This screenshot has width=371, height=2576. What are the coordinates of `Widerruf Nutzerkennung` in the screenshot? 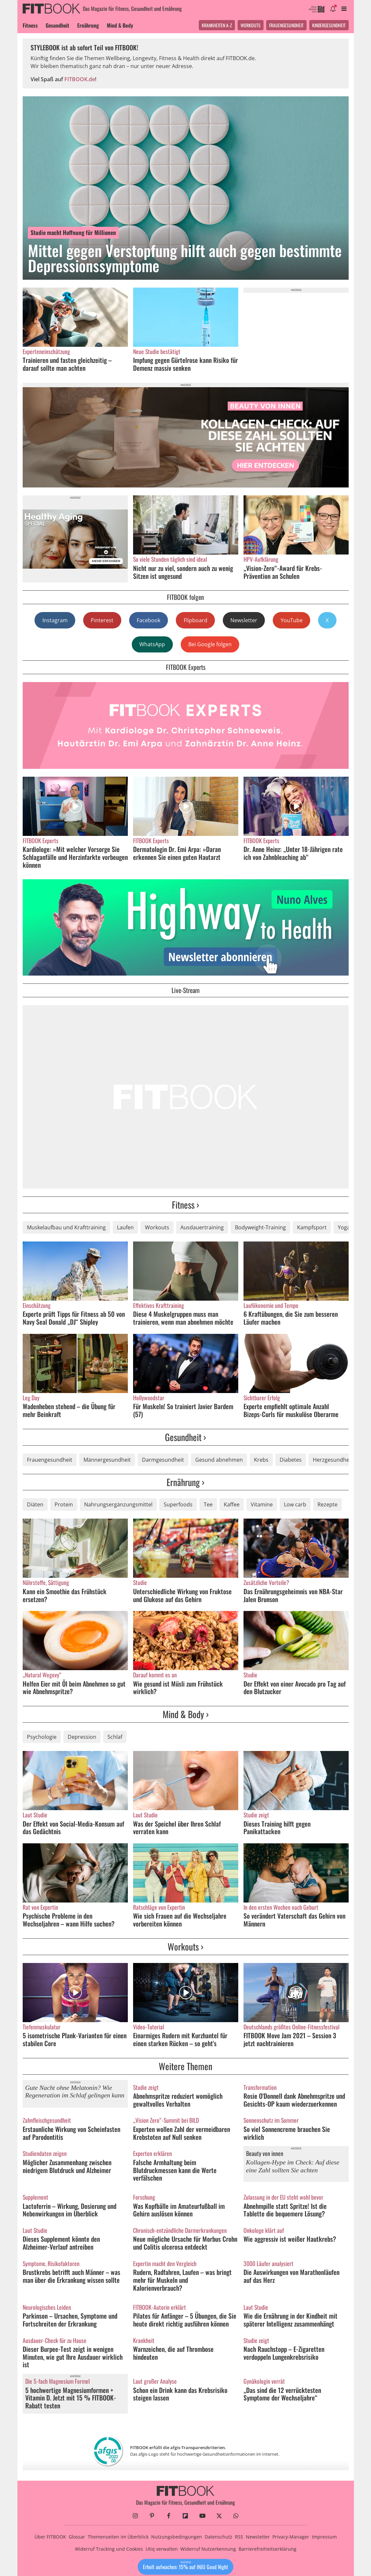 It's located at (208, 2549).